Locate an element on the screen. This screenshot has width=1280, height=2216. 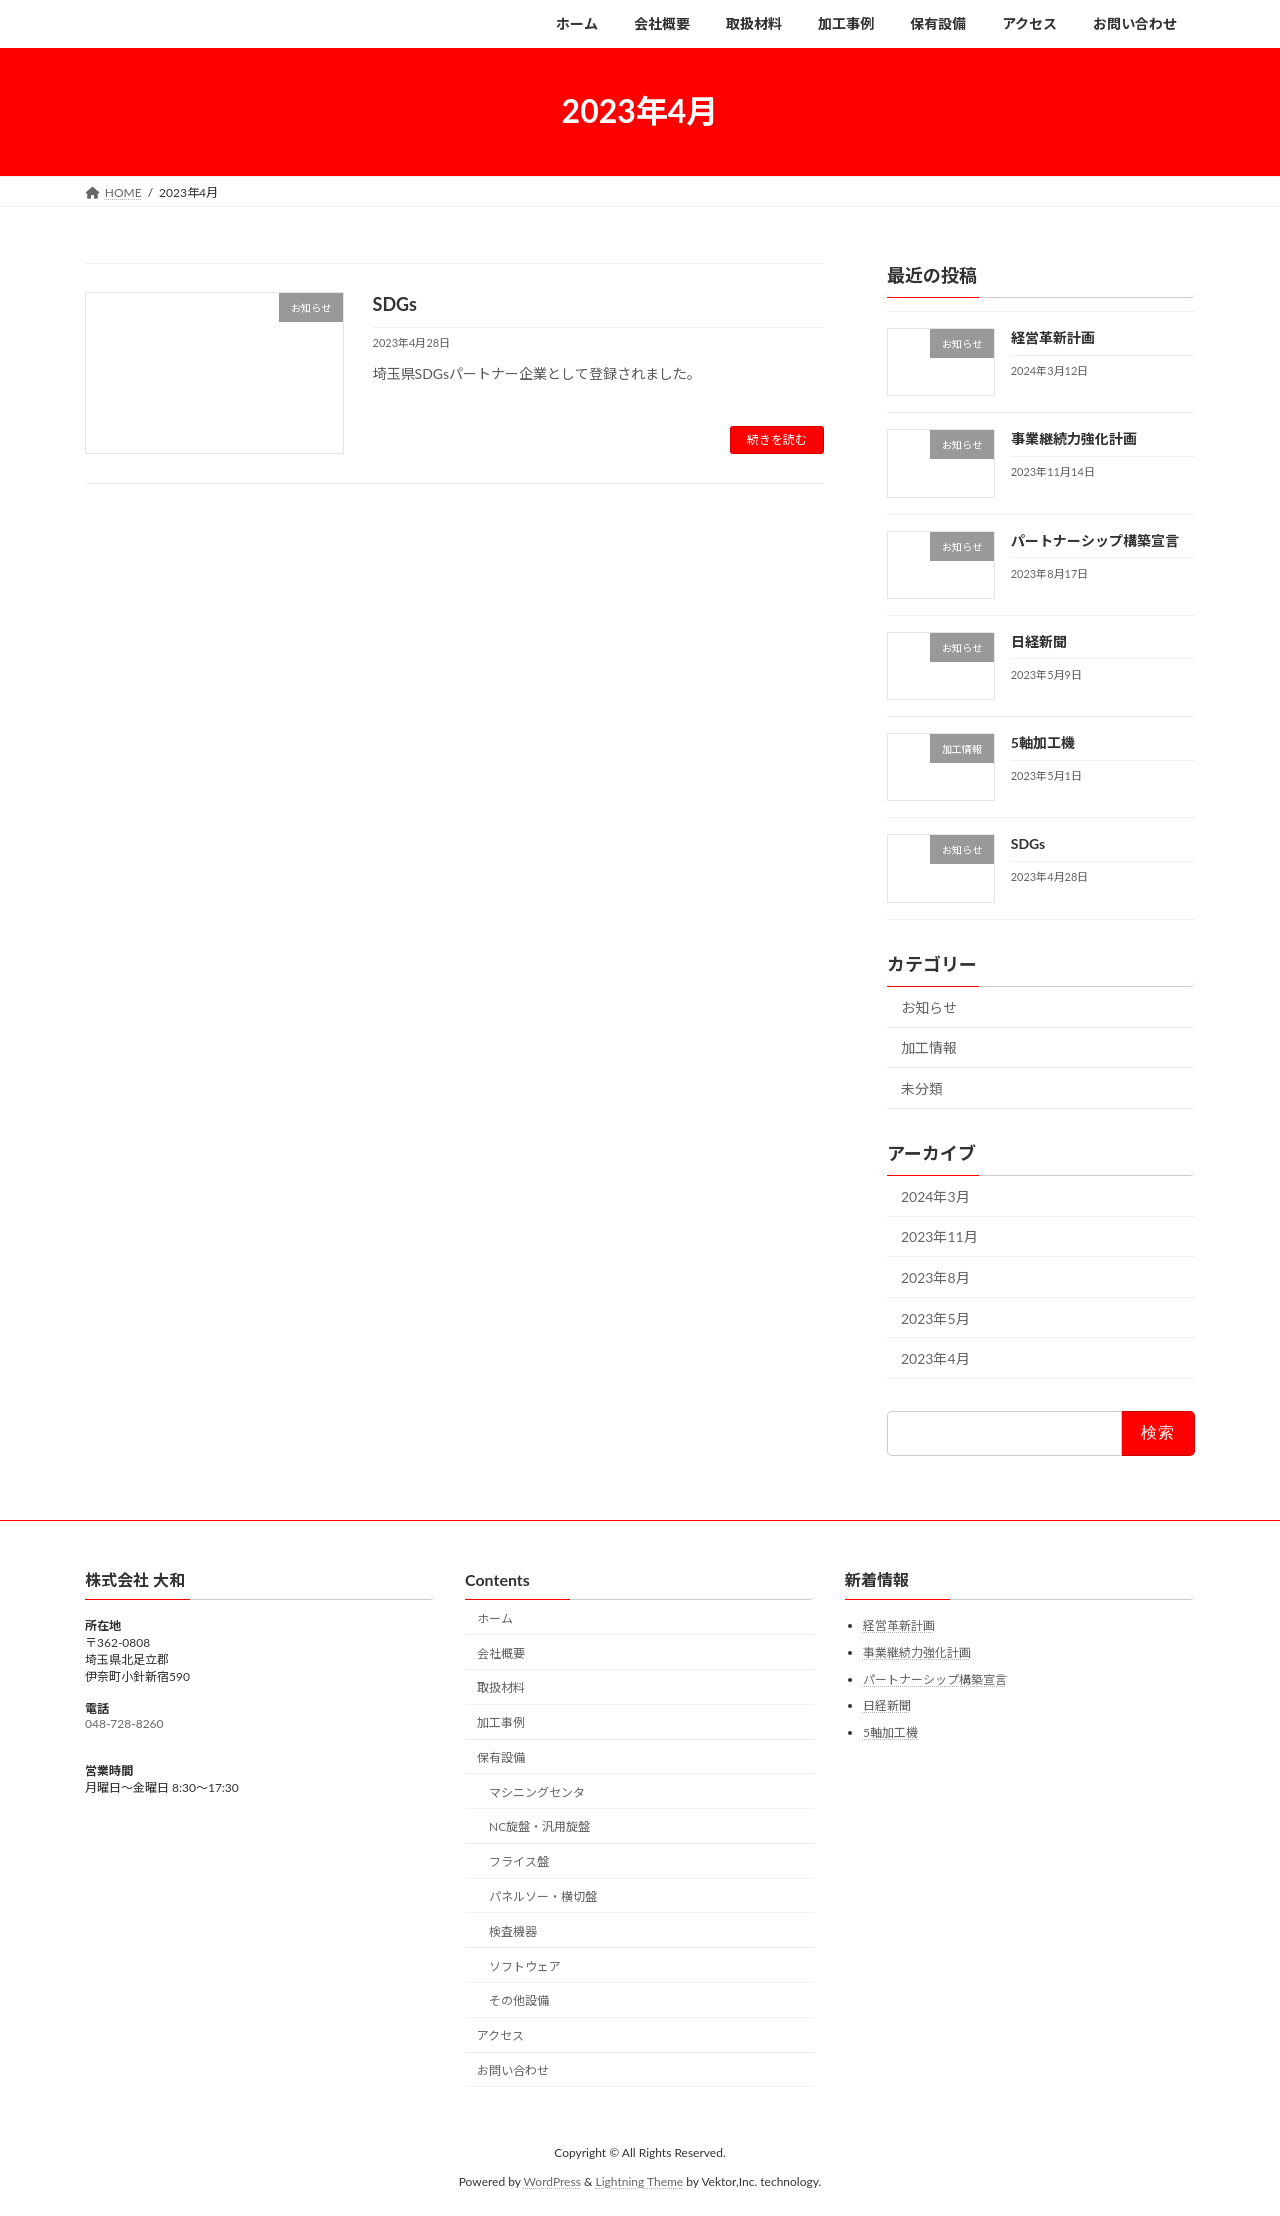
検査機器 is located at coordinates (513, 1931).